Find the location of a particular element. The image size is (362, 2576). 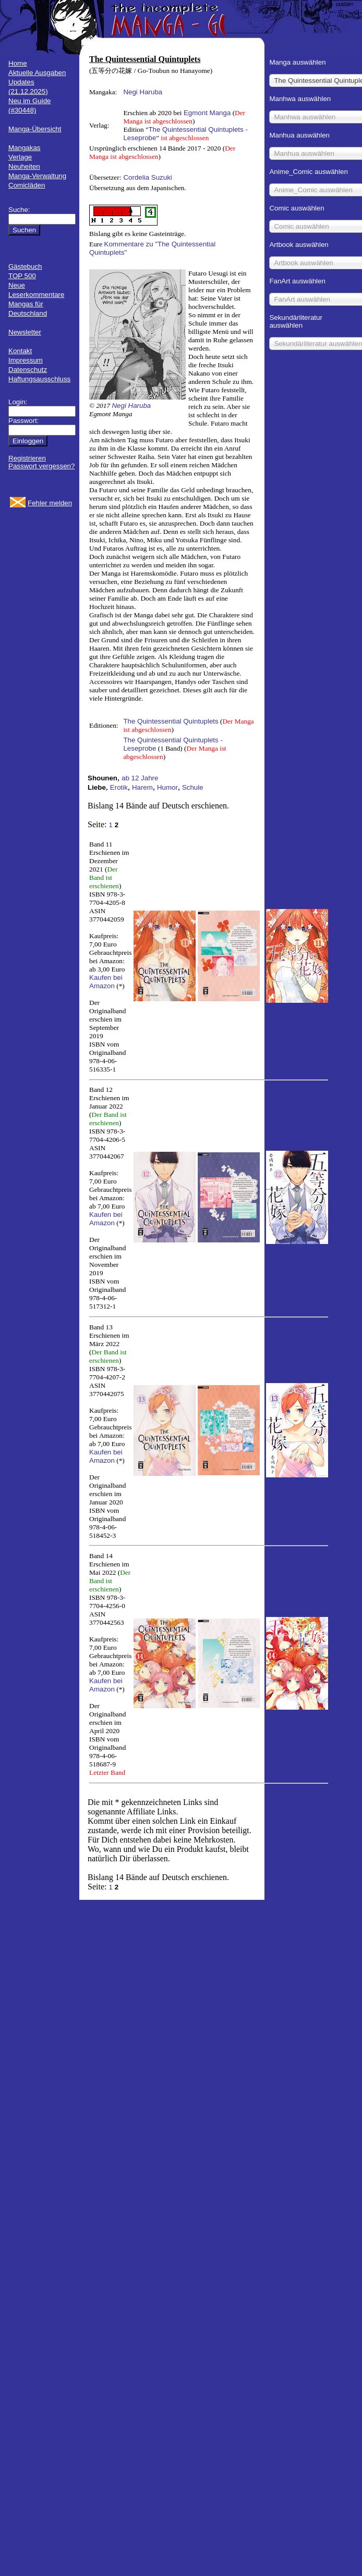

Passwort vergessen? is located at coordinates (41, 466).